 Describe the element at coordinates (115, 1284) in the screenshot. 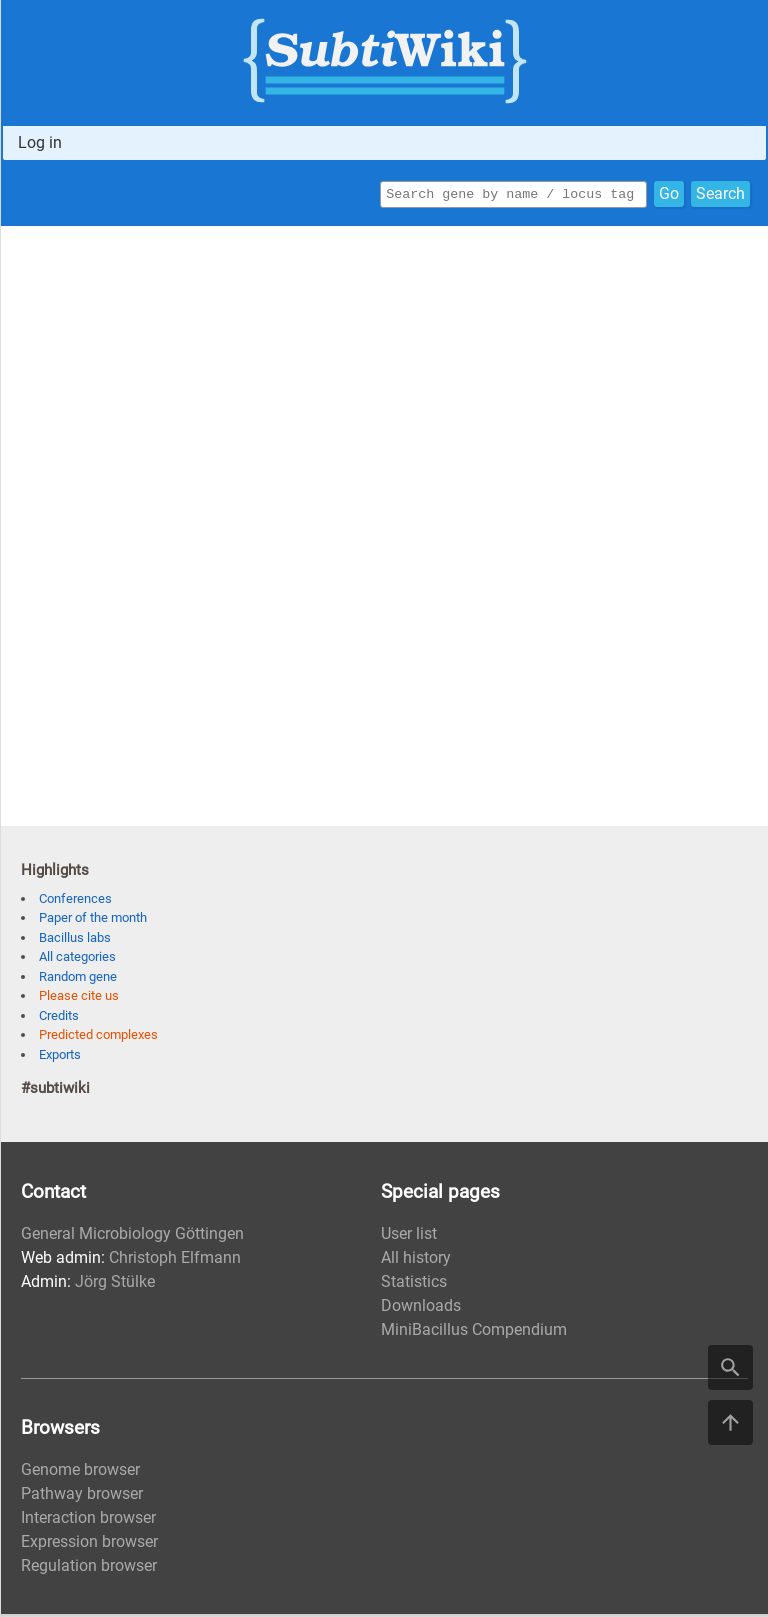

I see `Jörg Stülke` at that location.